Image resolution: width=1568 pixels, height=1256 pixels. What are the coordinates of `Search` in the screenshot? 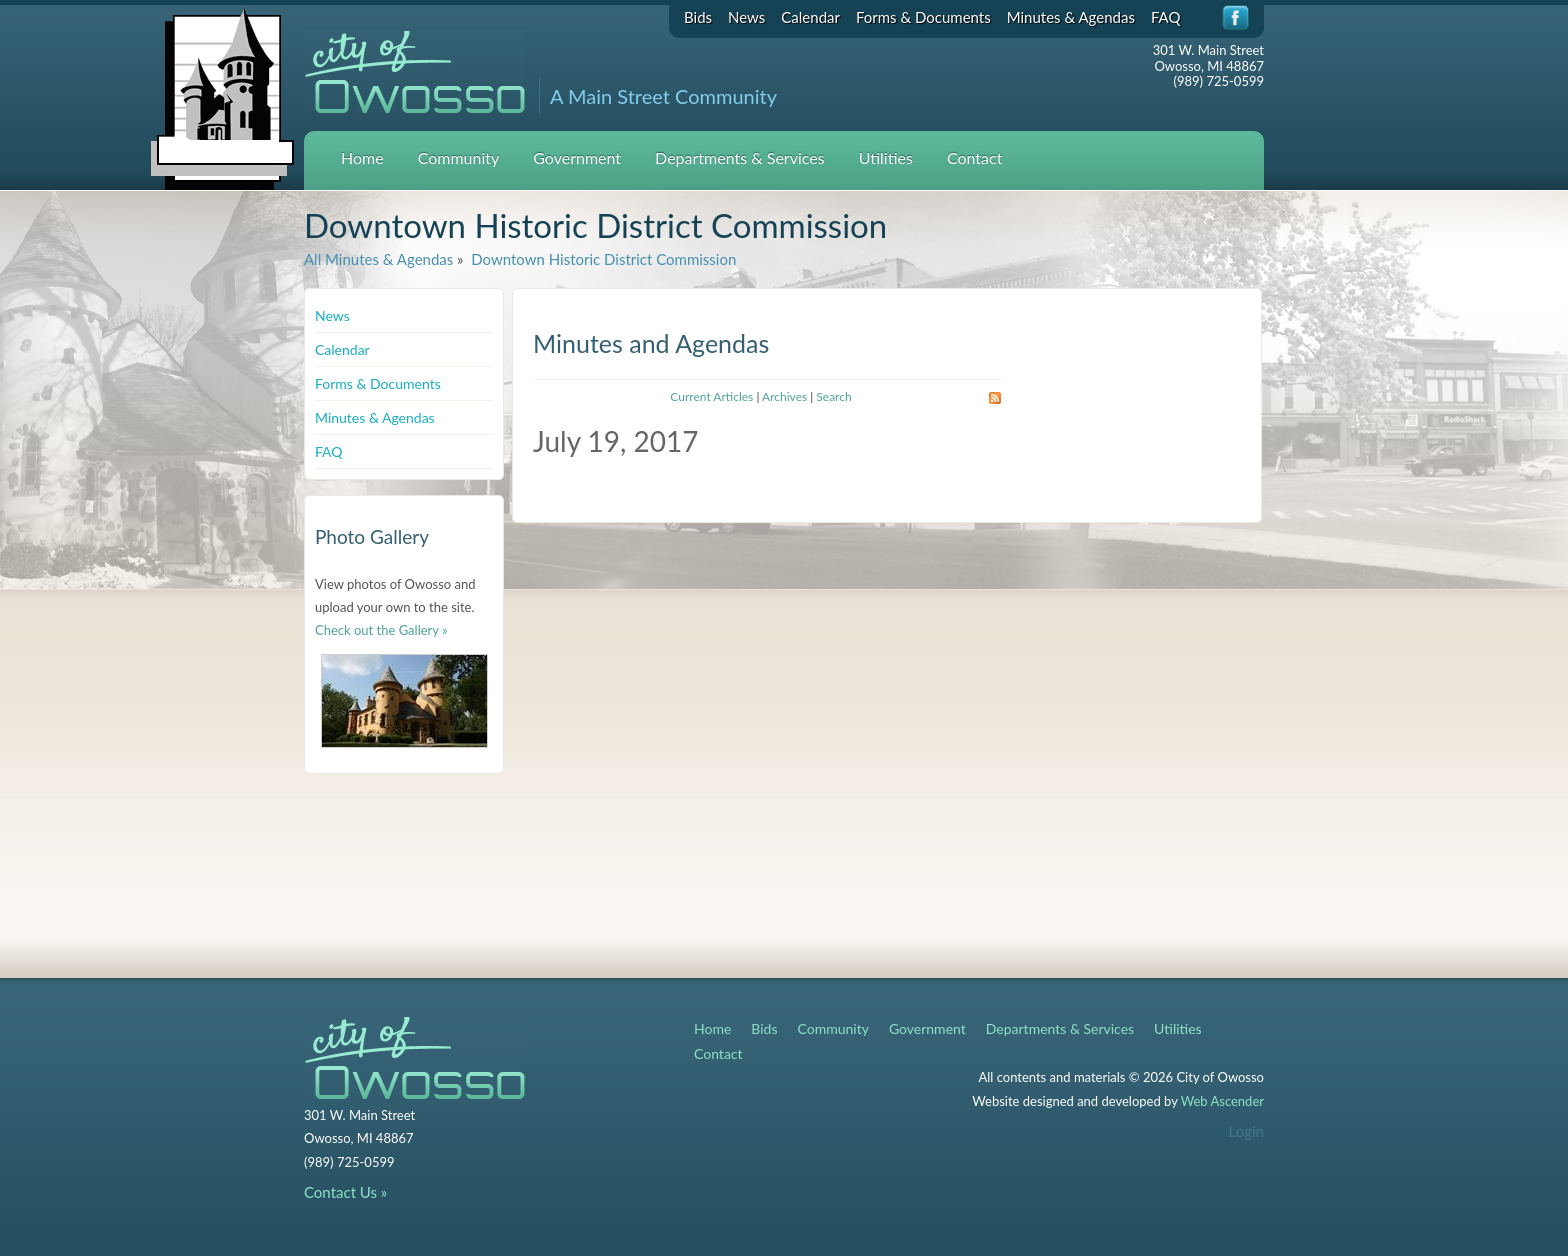 It's located at (833, 396).